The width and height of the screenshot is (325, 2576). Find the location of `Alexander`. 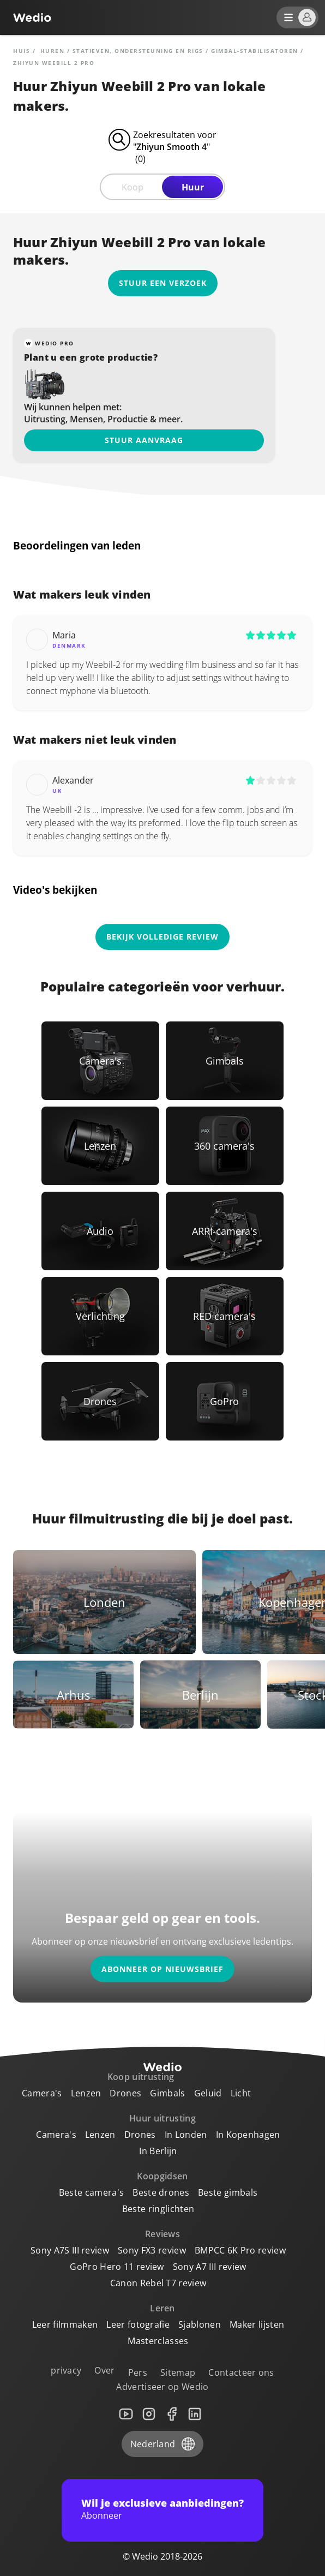

Alexander is located at coordinates (73, 780).